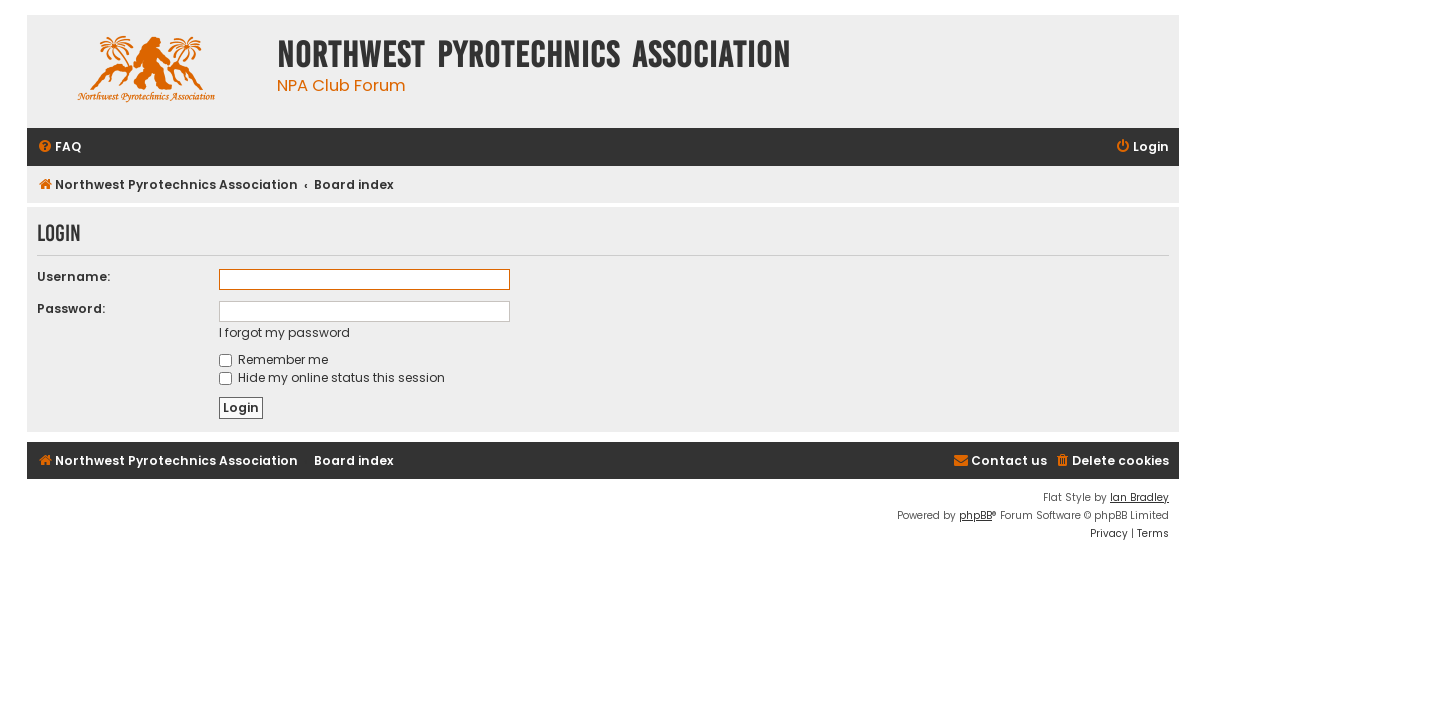  What do you see at coordinates (332, 377) in the screenshot?
I see `Hide my online status this session` at bounding box center [332, 377].